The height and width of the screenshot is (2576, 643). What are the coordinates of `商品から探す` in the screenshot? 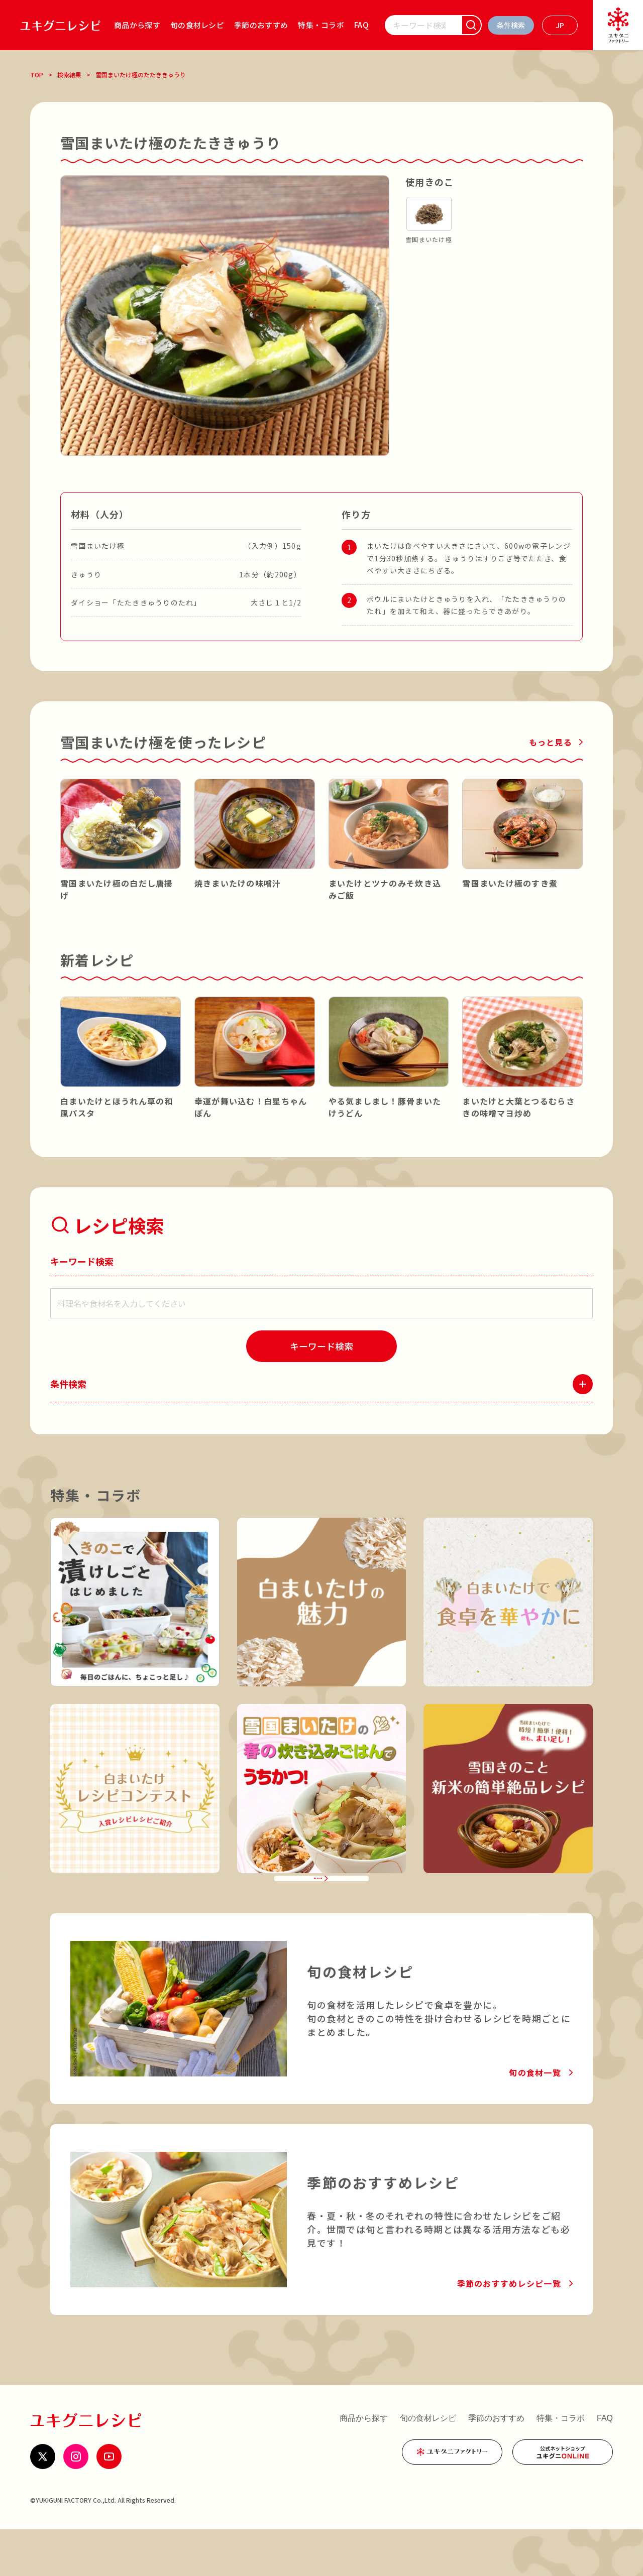 It's located at (137, 25).